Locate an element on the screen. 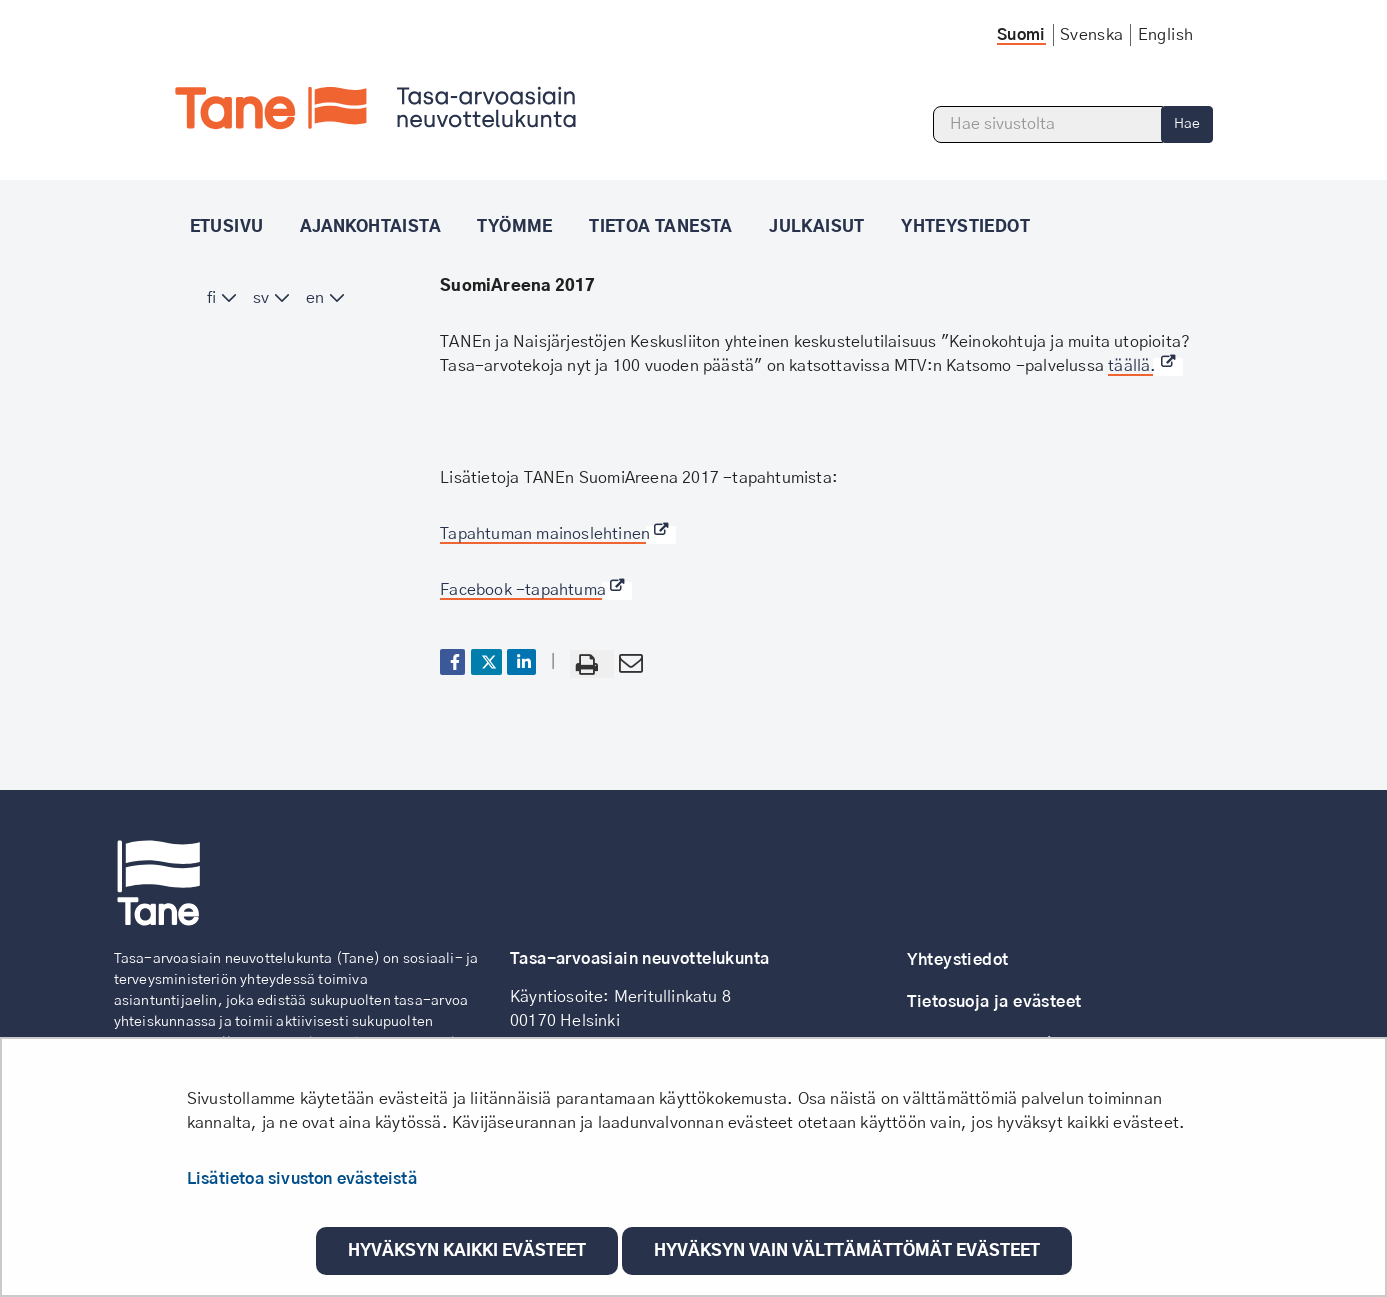 This screenshot has width=1387, height=1297. täällä. is located at coordinates (1145, 366).